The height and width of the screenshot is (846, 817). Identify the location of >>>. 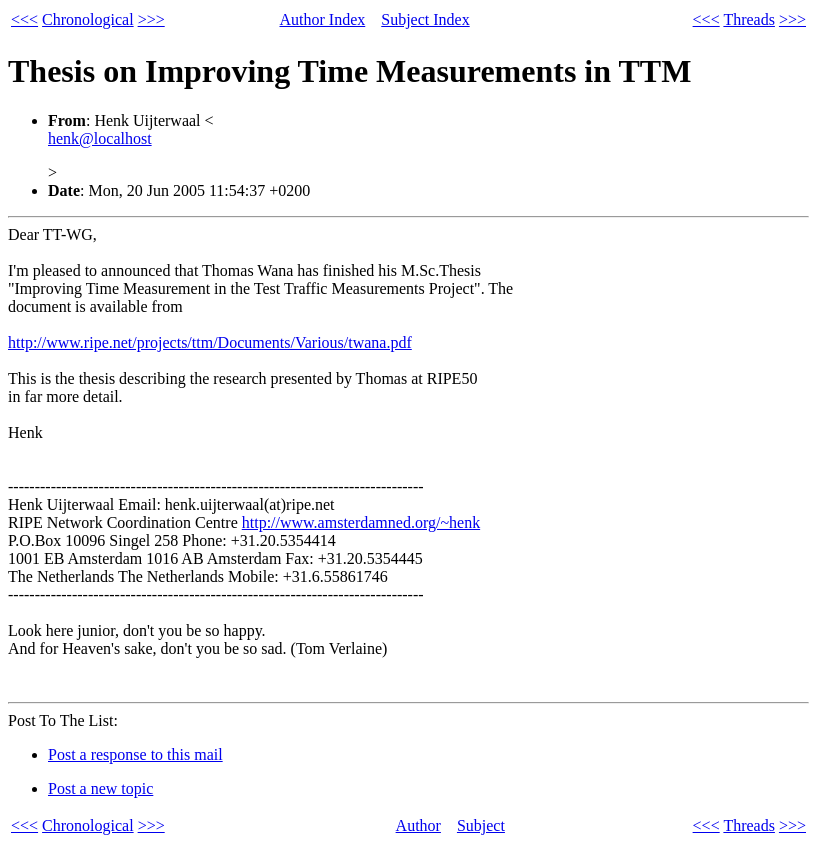
(151, 19).